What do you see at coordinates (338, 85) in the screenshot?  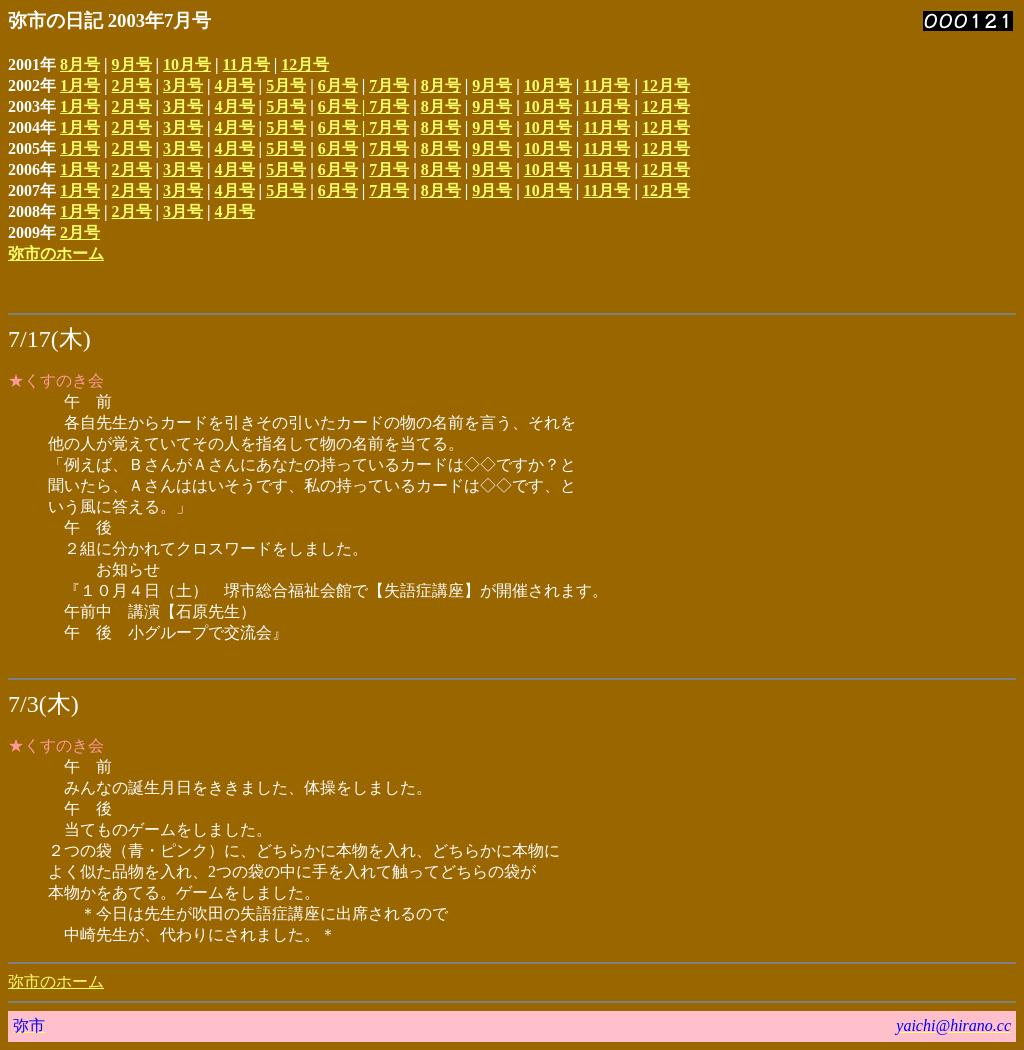 I see `6月号` at bounding box center [338, 85].